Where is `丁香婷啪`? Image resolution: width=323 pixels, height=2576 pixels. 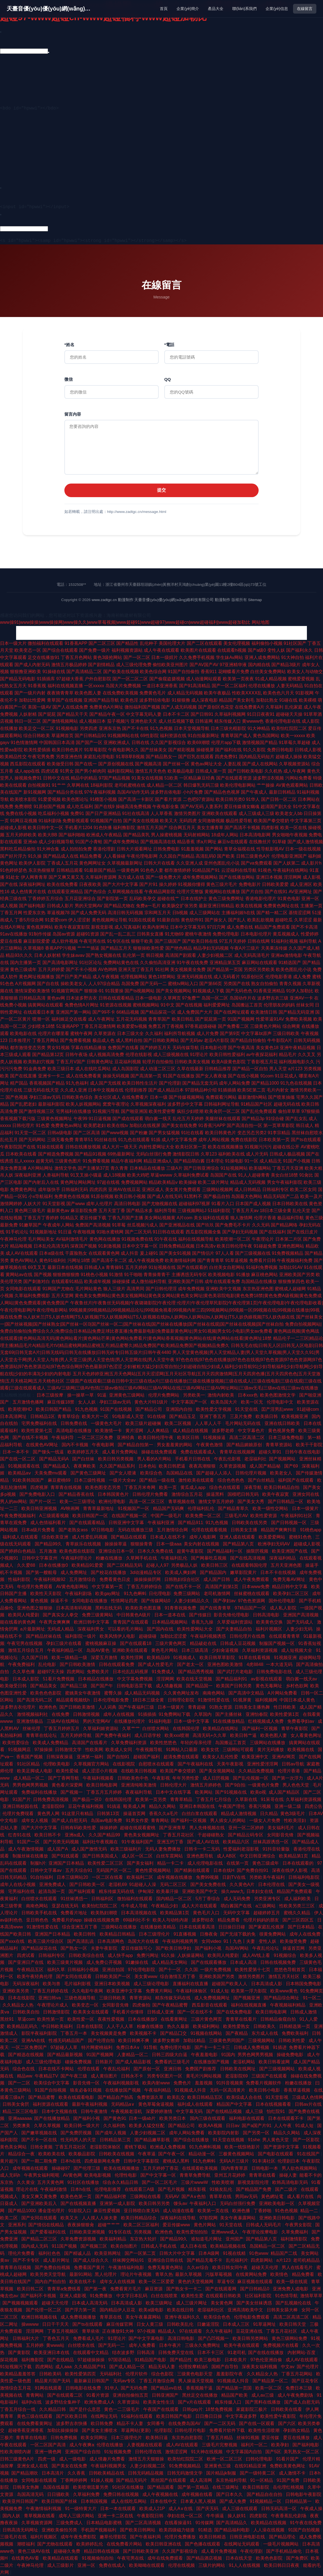
丁香婷啪 is located at coordinates (263, 2210).